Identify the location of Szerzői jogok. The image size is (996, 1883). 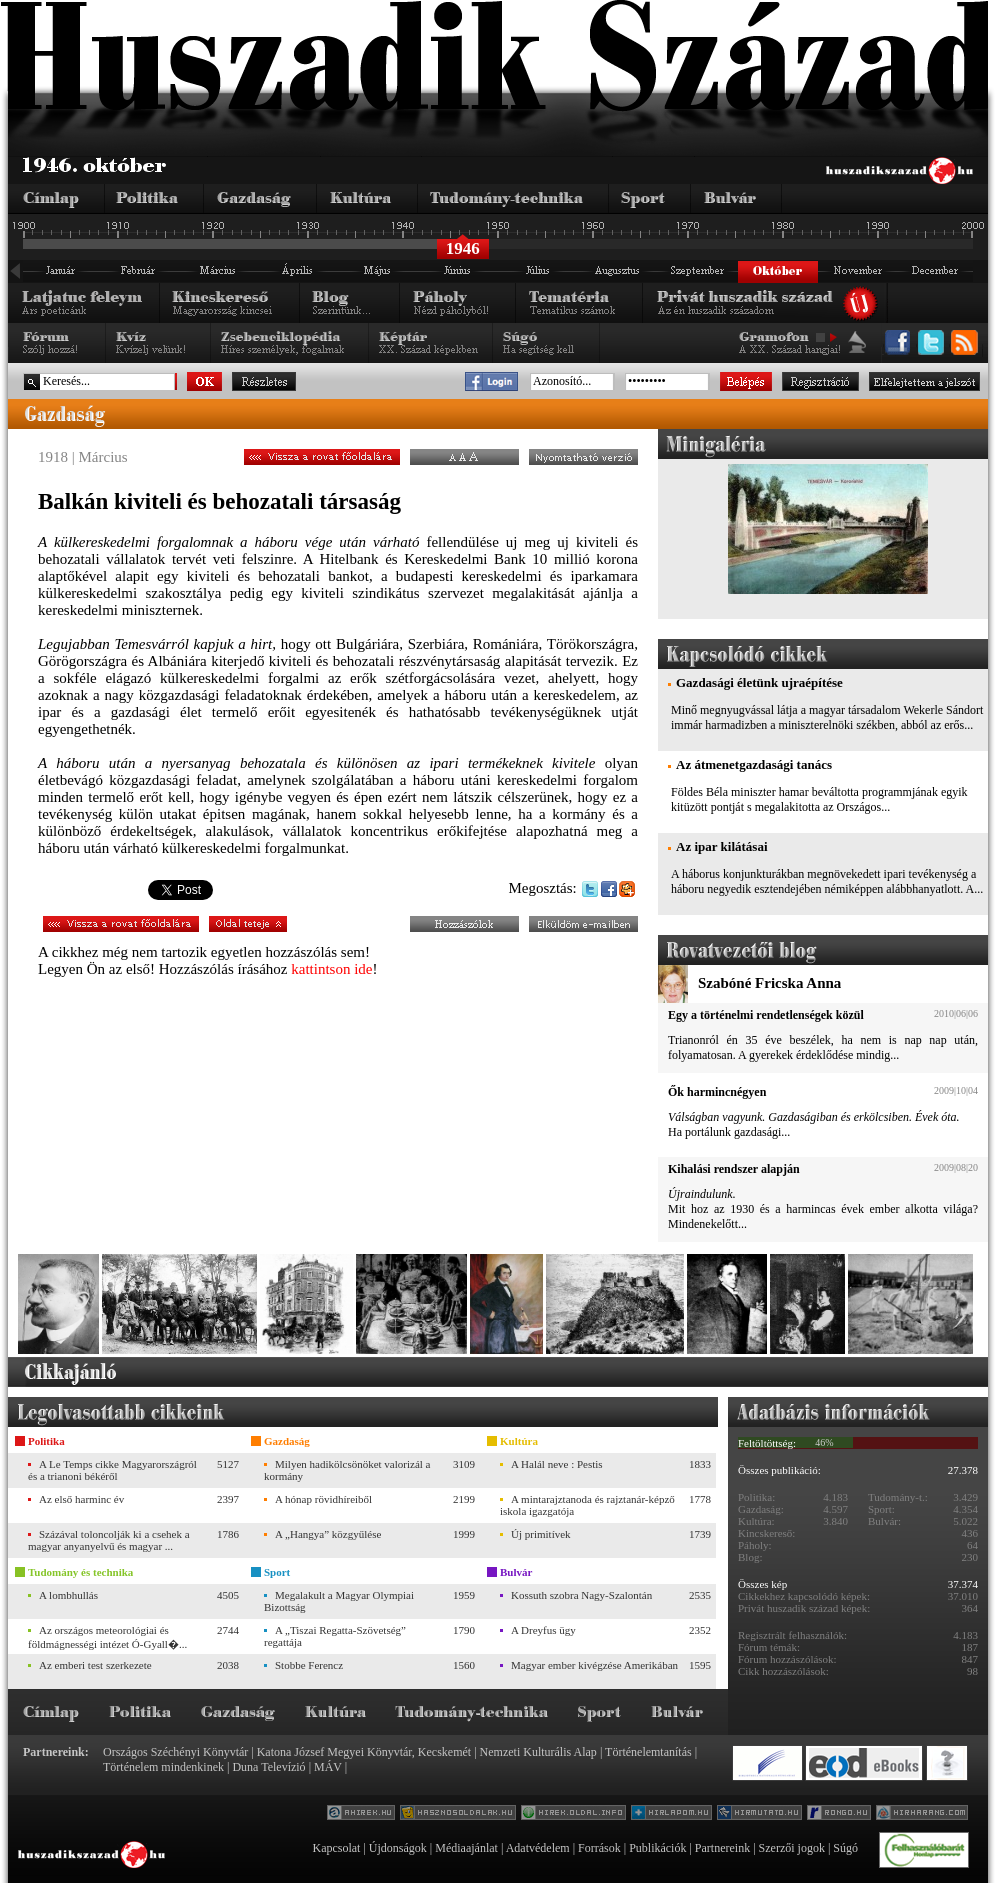
(792, 1848).